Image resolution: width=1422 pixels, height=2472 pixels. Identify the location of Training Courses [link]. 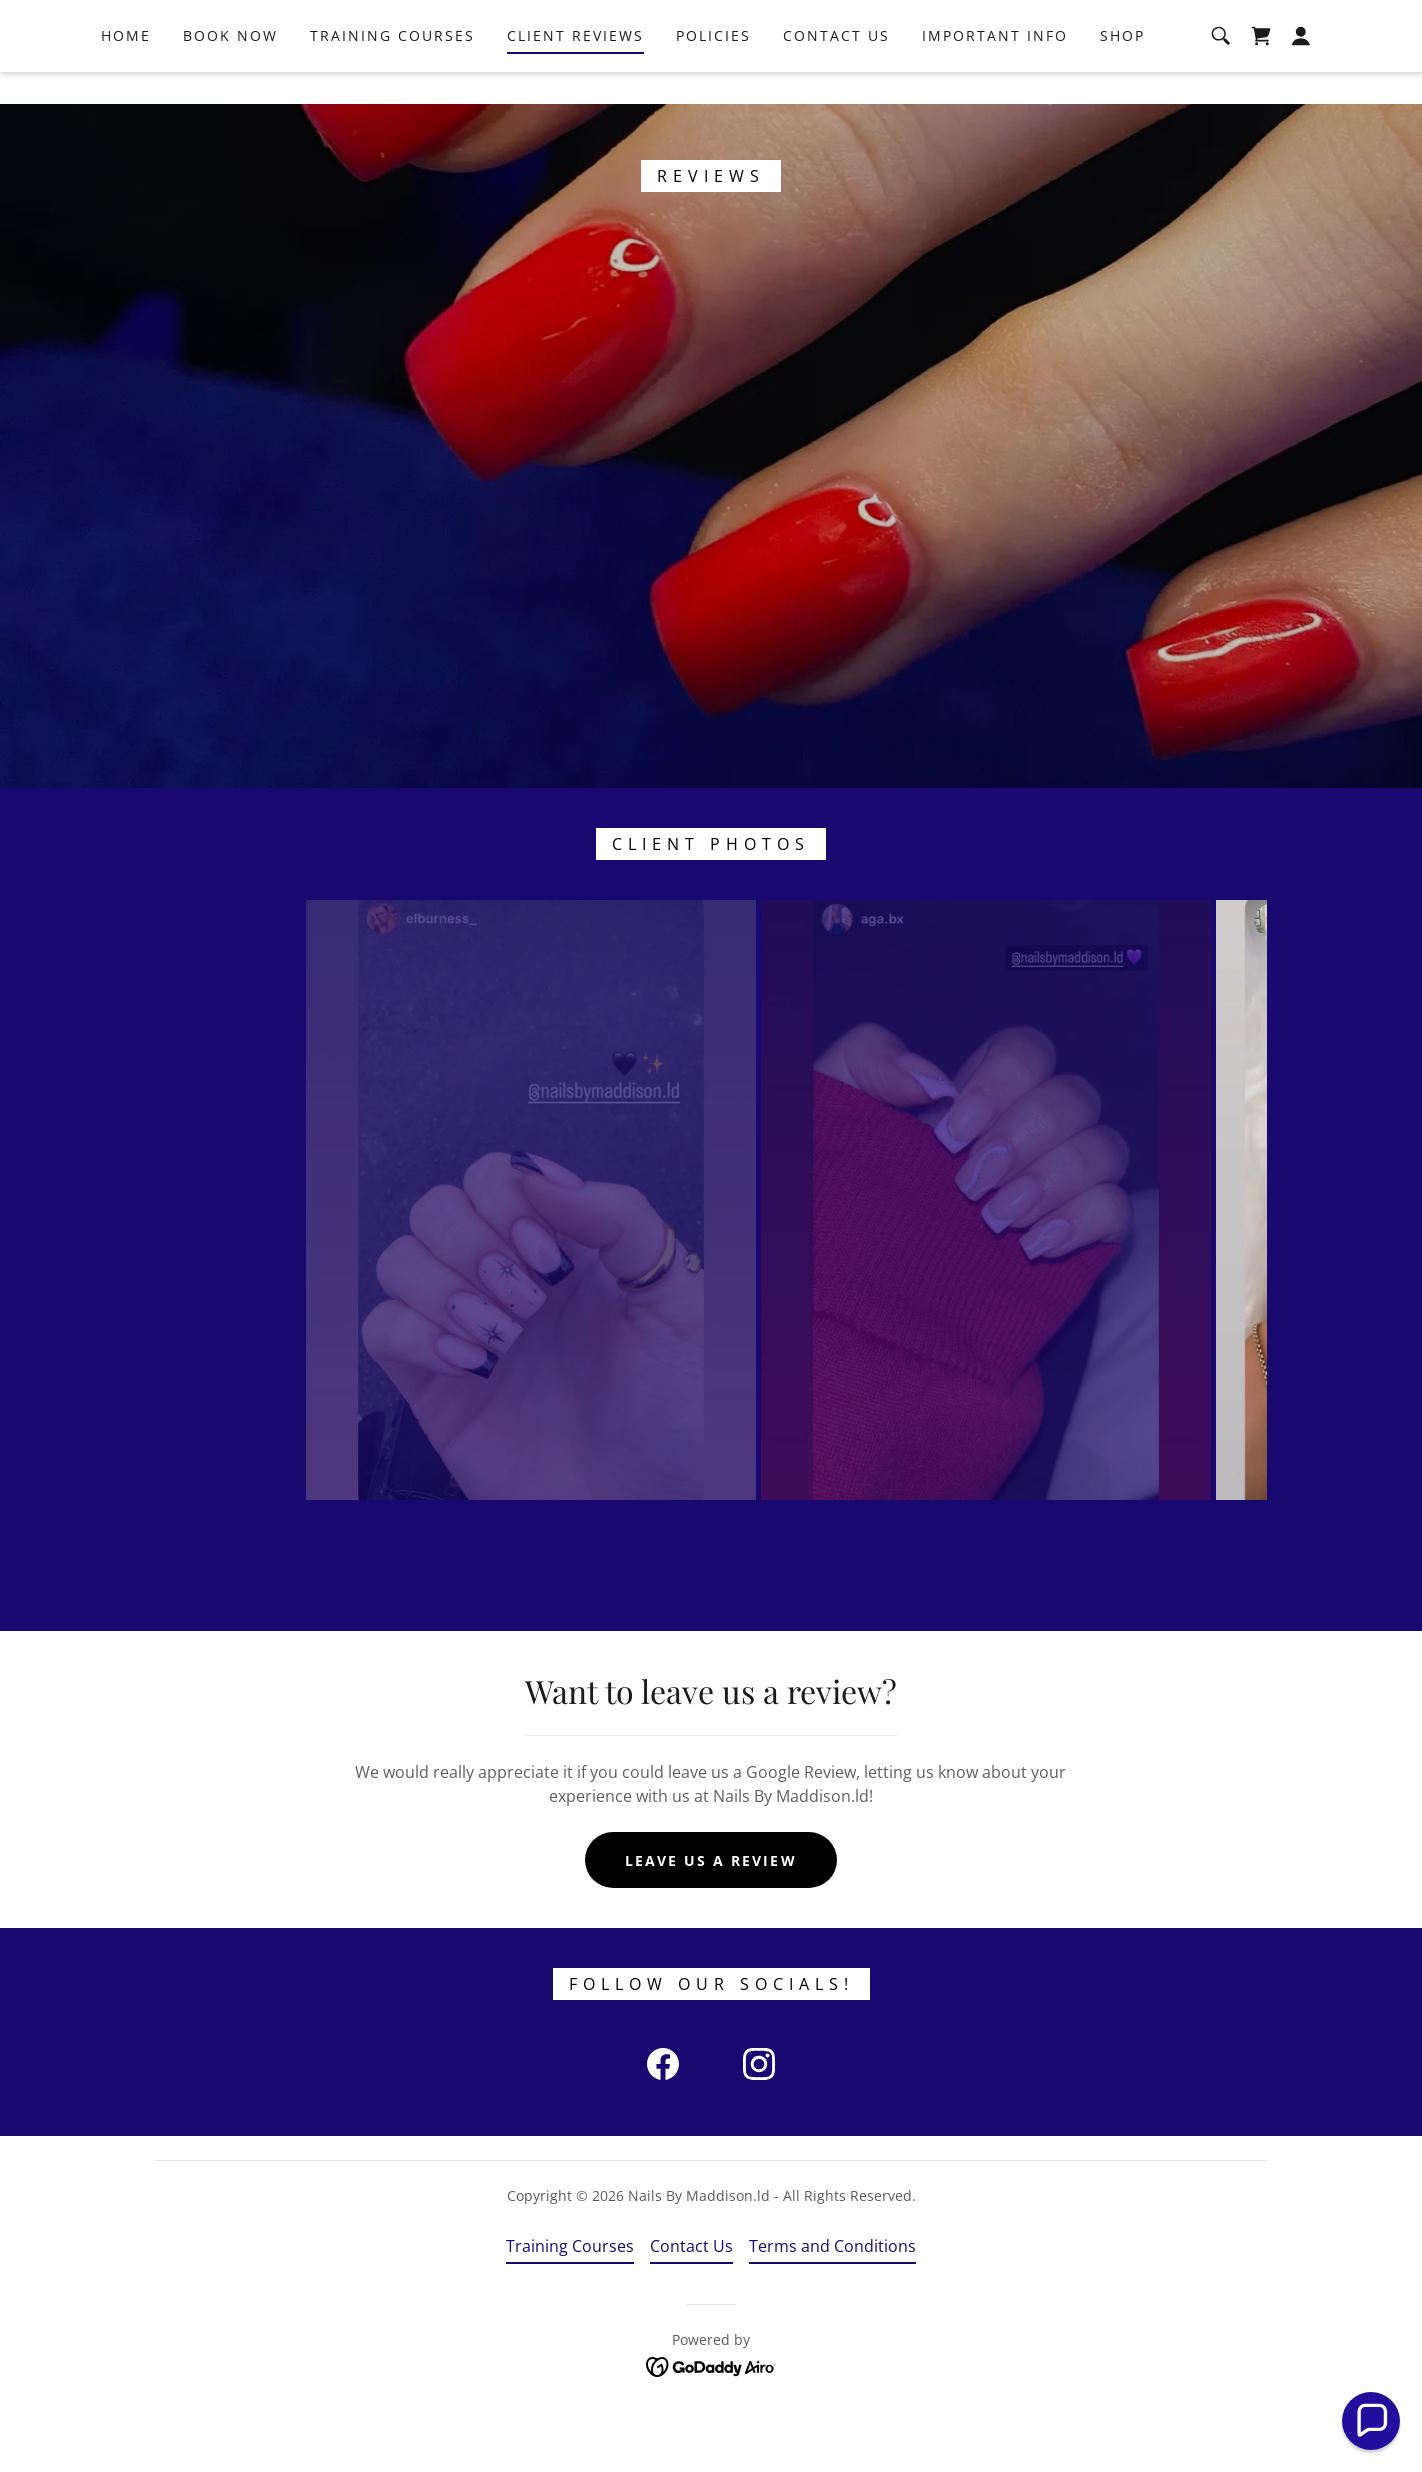
(392, 67).